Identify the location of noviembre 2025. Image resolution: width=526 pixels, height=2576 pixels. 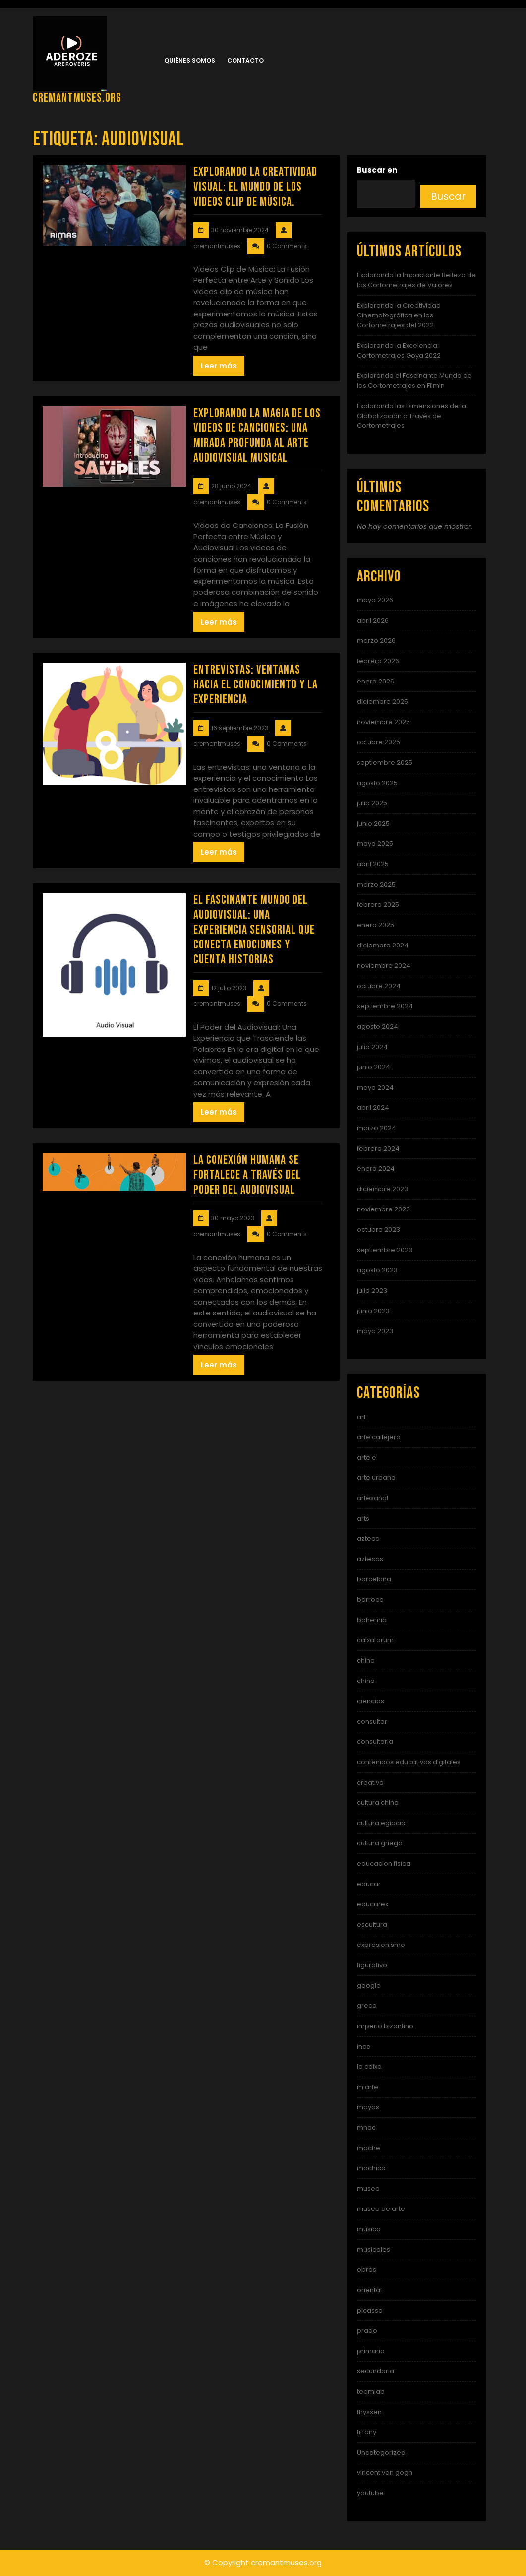
(383, 722).